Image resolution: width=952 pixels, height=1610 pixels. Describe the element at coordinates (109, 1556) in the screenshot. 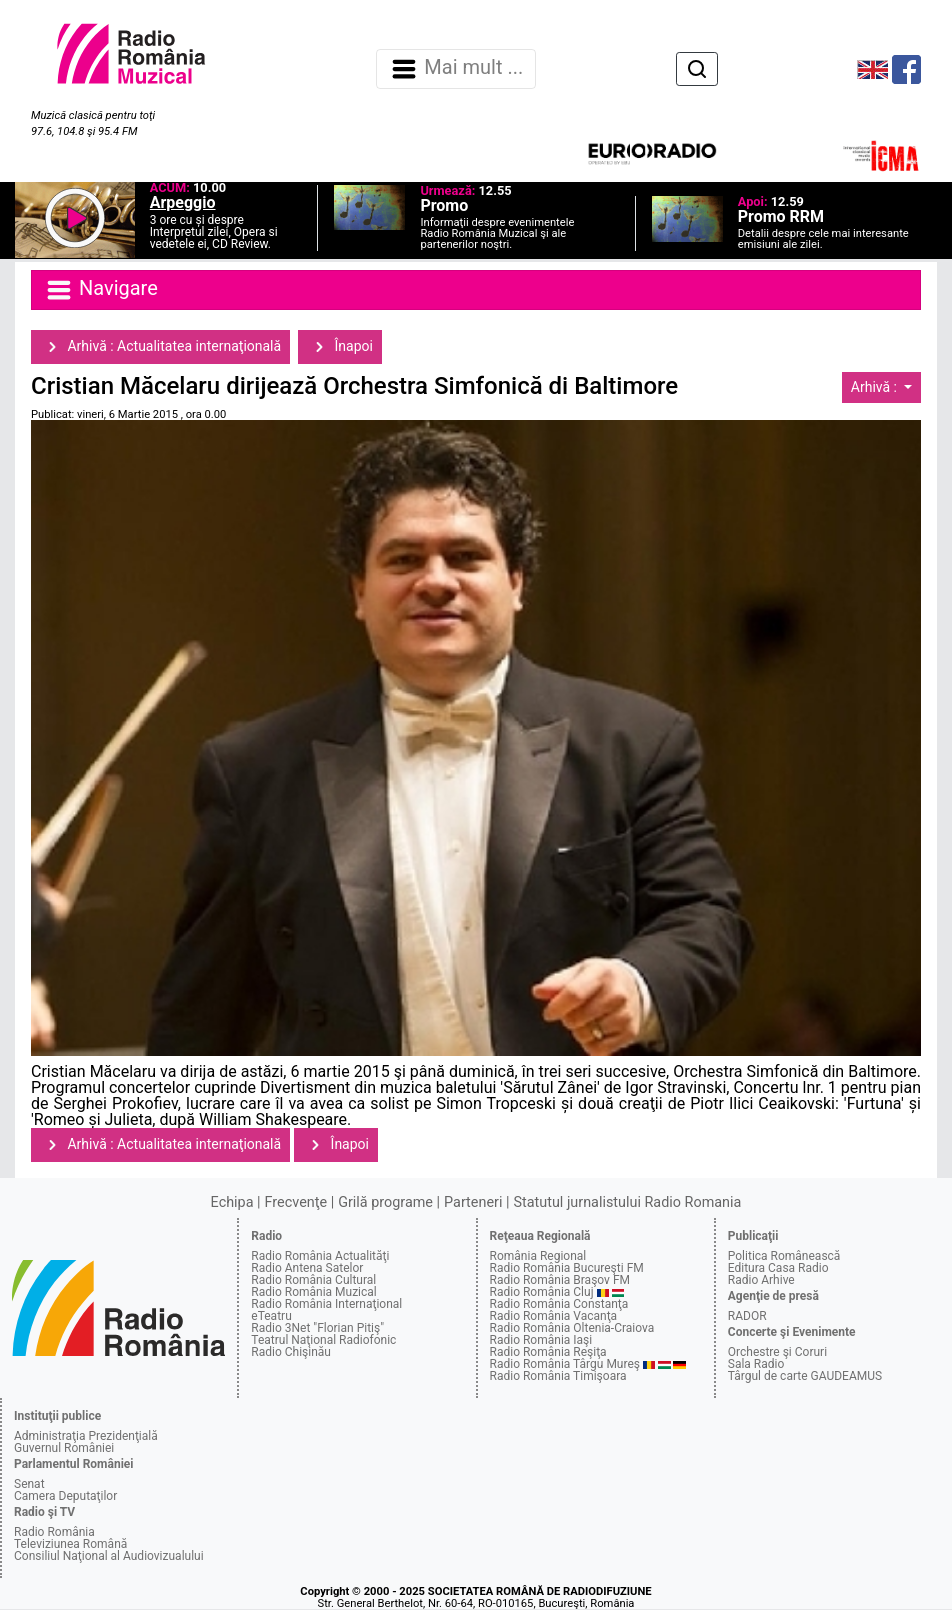

I see `Consiliul Naţional al Audiovizualului` at that location.